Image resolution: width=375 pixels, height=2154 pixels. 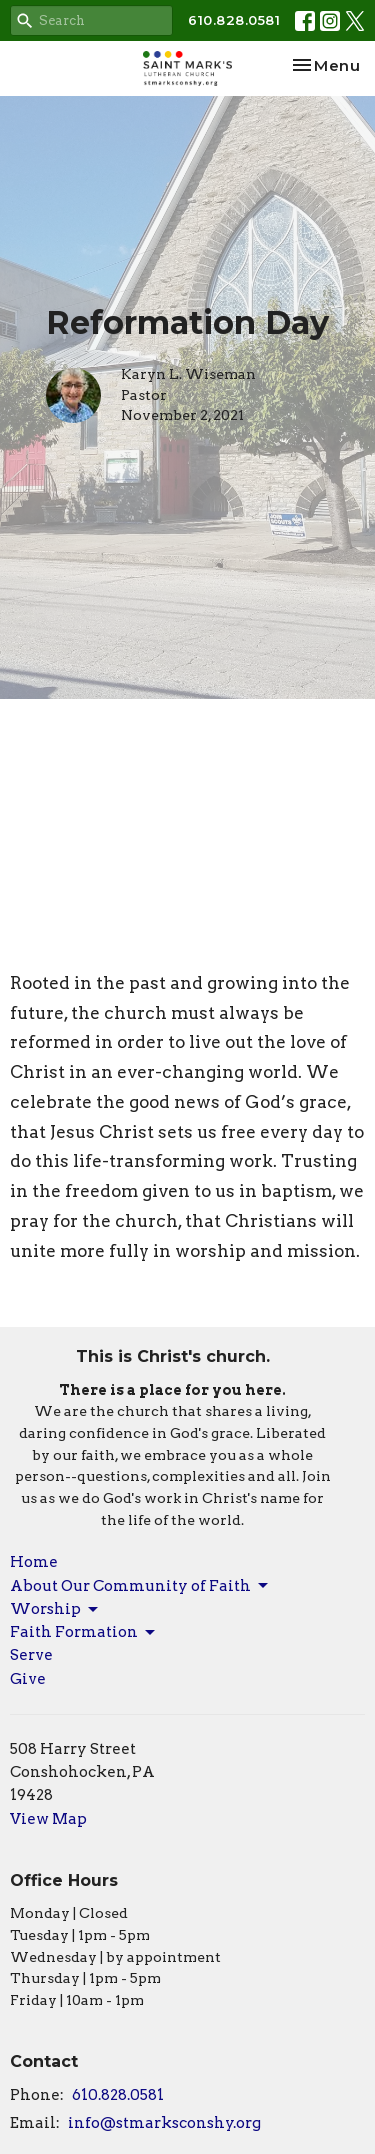 I want to click on info@stmarksconshy.org, so click(x=164, y=2123).